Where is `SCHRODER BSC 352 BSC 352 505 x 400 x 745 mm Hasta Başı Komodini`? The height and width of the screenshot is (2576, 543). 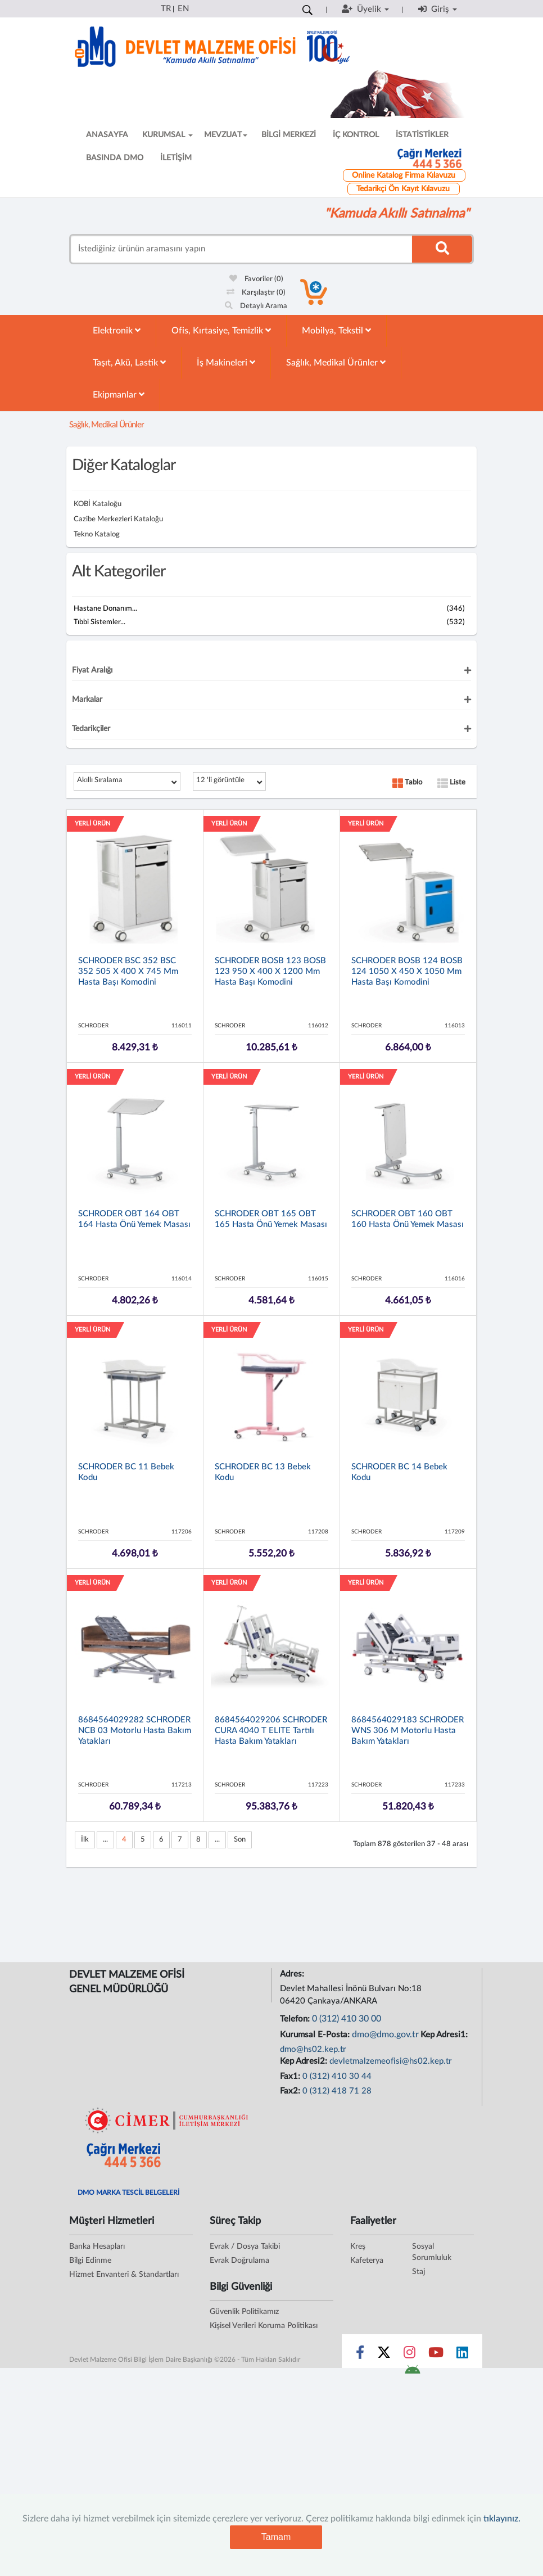 SCHRODER BSC 352 BSC 352 505 x 400 x 745 mm Hasta Başı Komodini is located at coordinates (128, 971).